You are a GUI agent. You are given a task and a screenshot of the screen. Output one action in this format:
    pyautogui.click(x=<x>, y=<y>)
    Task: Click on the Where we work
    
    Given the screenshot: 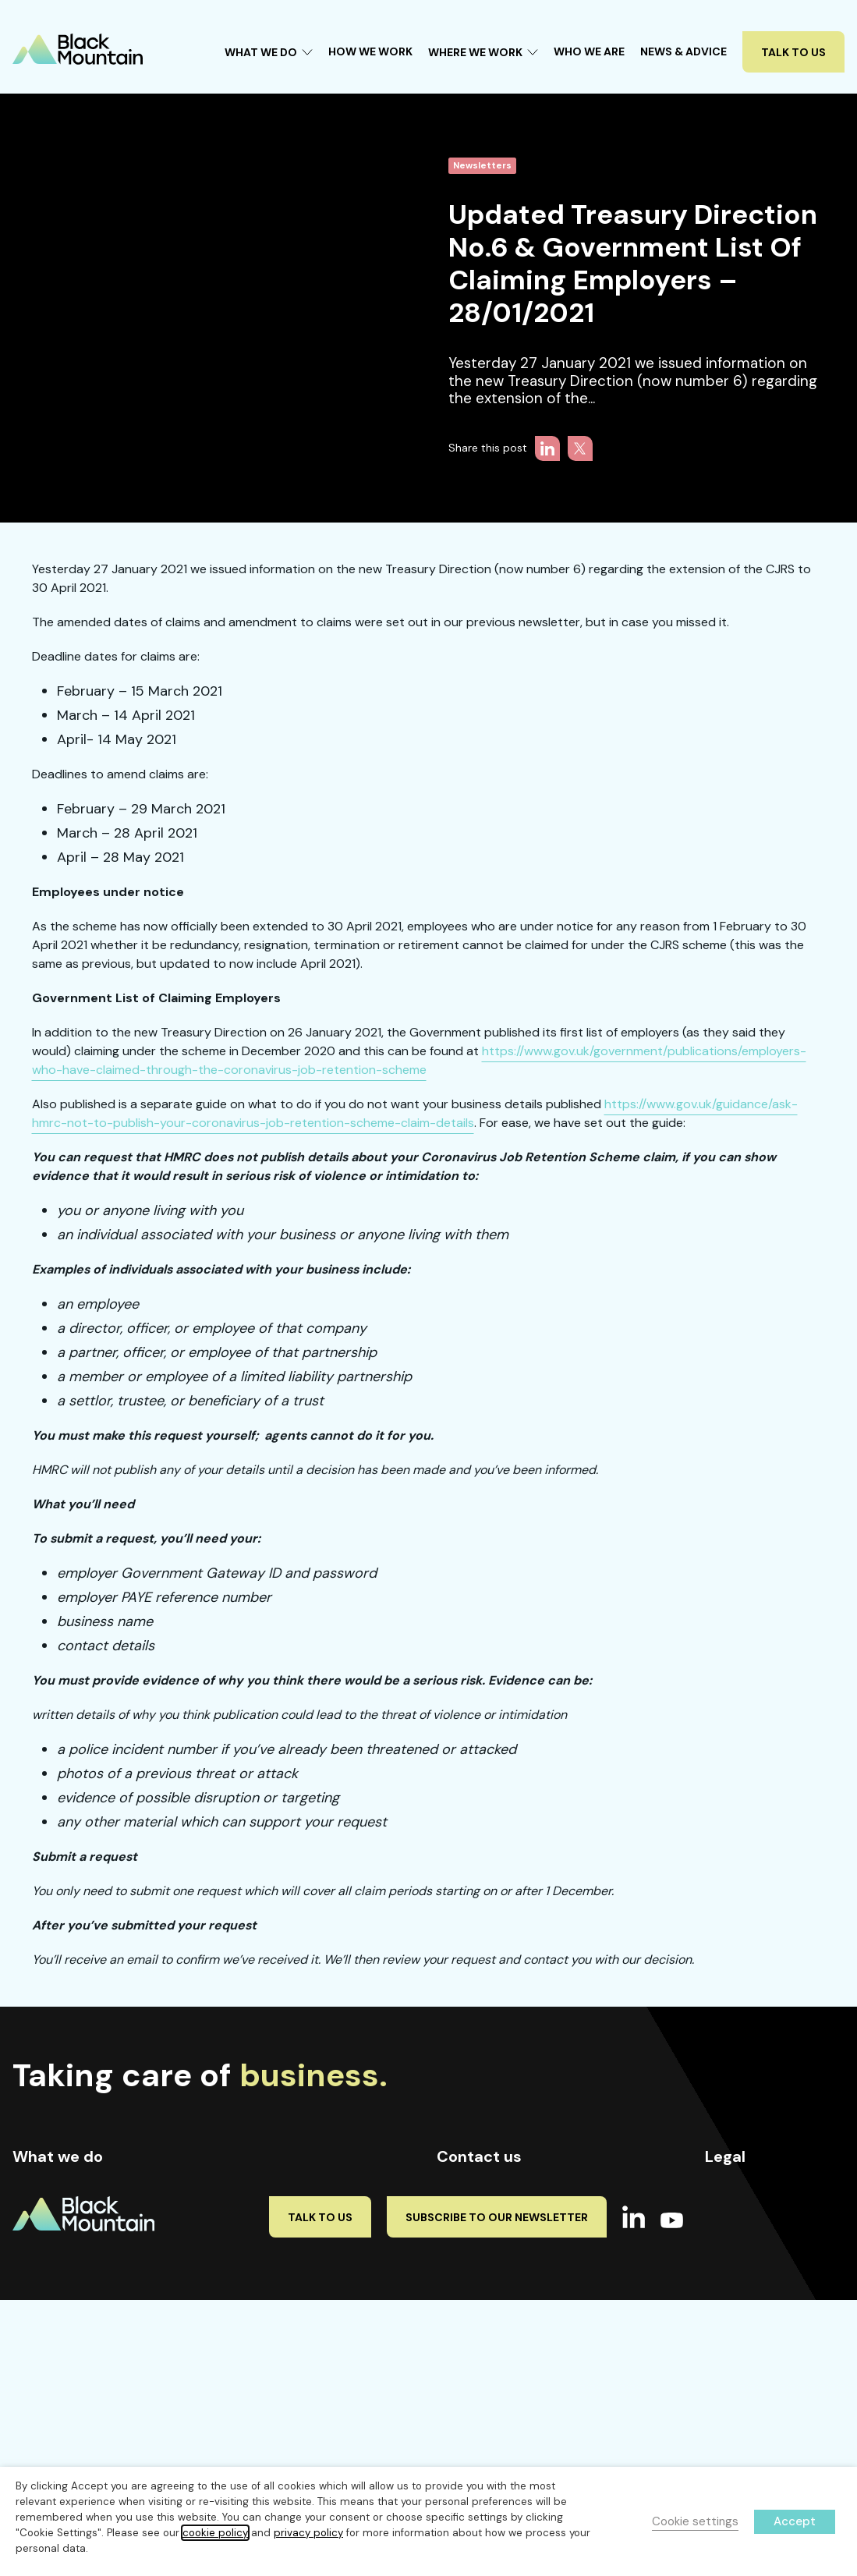 What is the action you would take?
    pyautogui.click(x=280, y=2198)
    